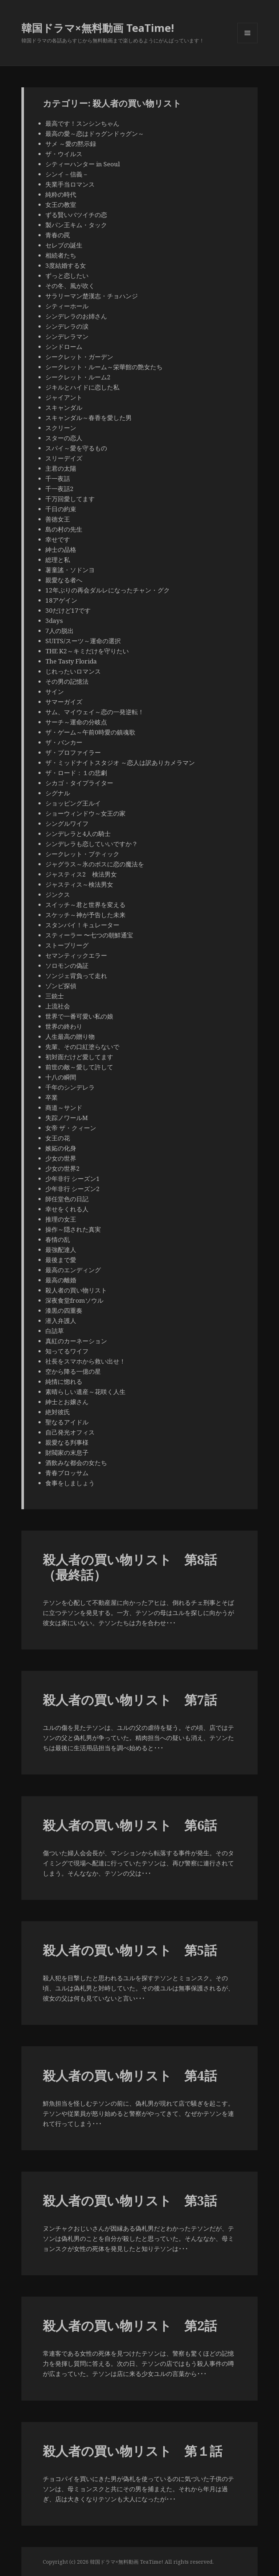  What do you see at coordinates (57, 793) in the screenshot?
I see `シグナル` at bounding box center [57, 793].